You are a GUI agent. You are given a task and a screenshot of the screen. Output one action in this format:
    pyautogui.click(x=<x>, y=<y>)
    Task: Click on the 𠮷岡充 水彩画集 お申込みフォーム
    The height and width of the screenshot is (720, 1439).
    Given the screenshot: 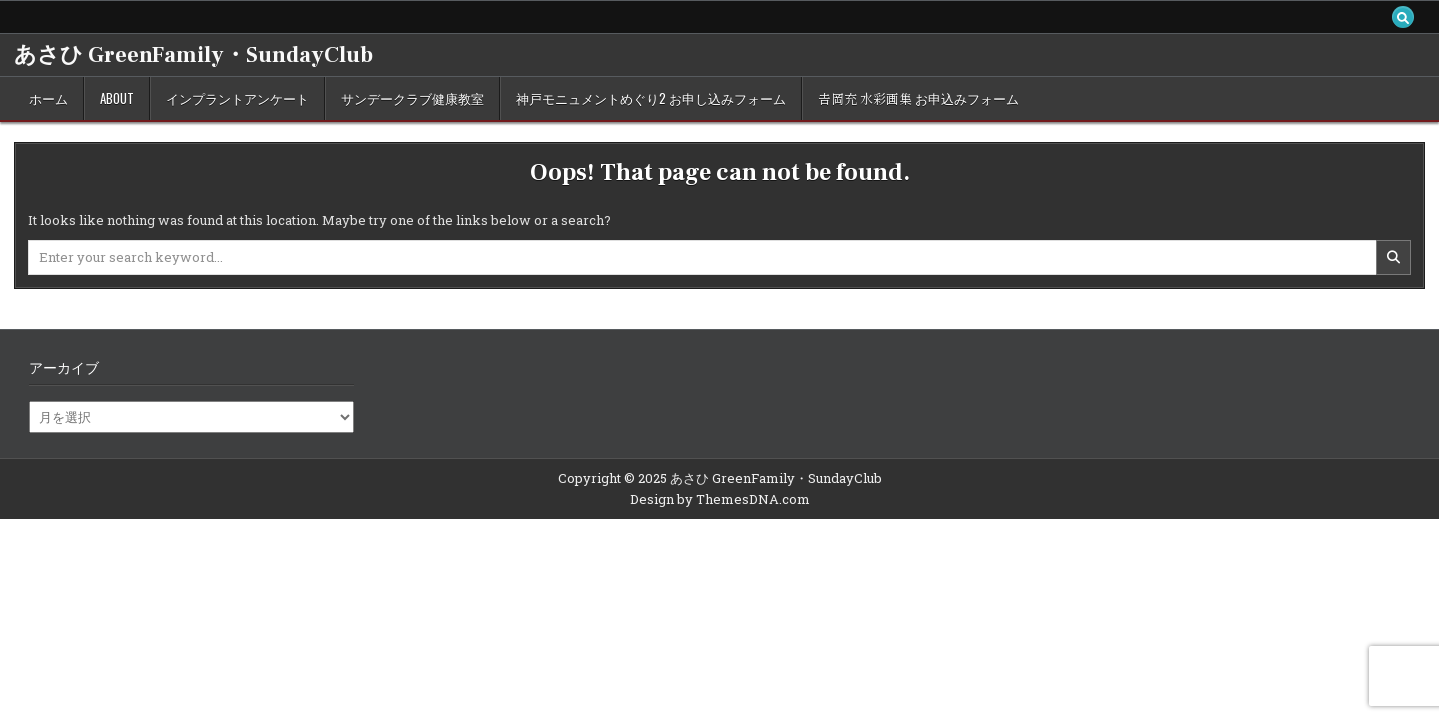 What is the action you would take?
    pyautogui.click(x=918, y=98)
    